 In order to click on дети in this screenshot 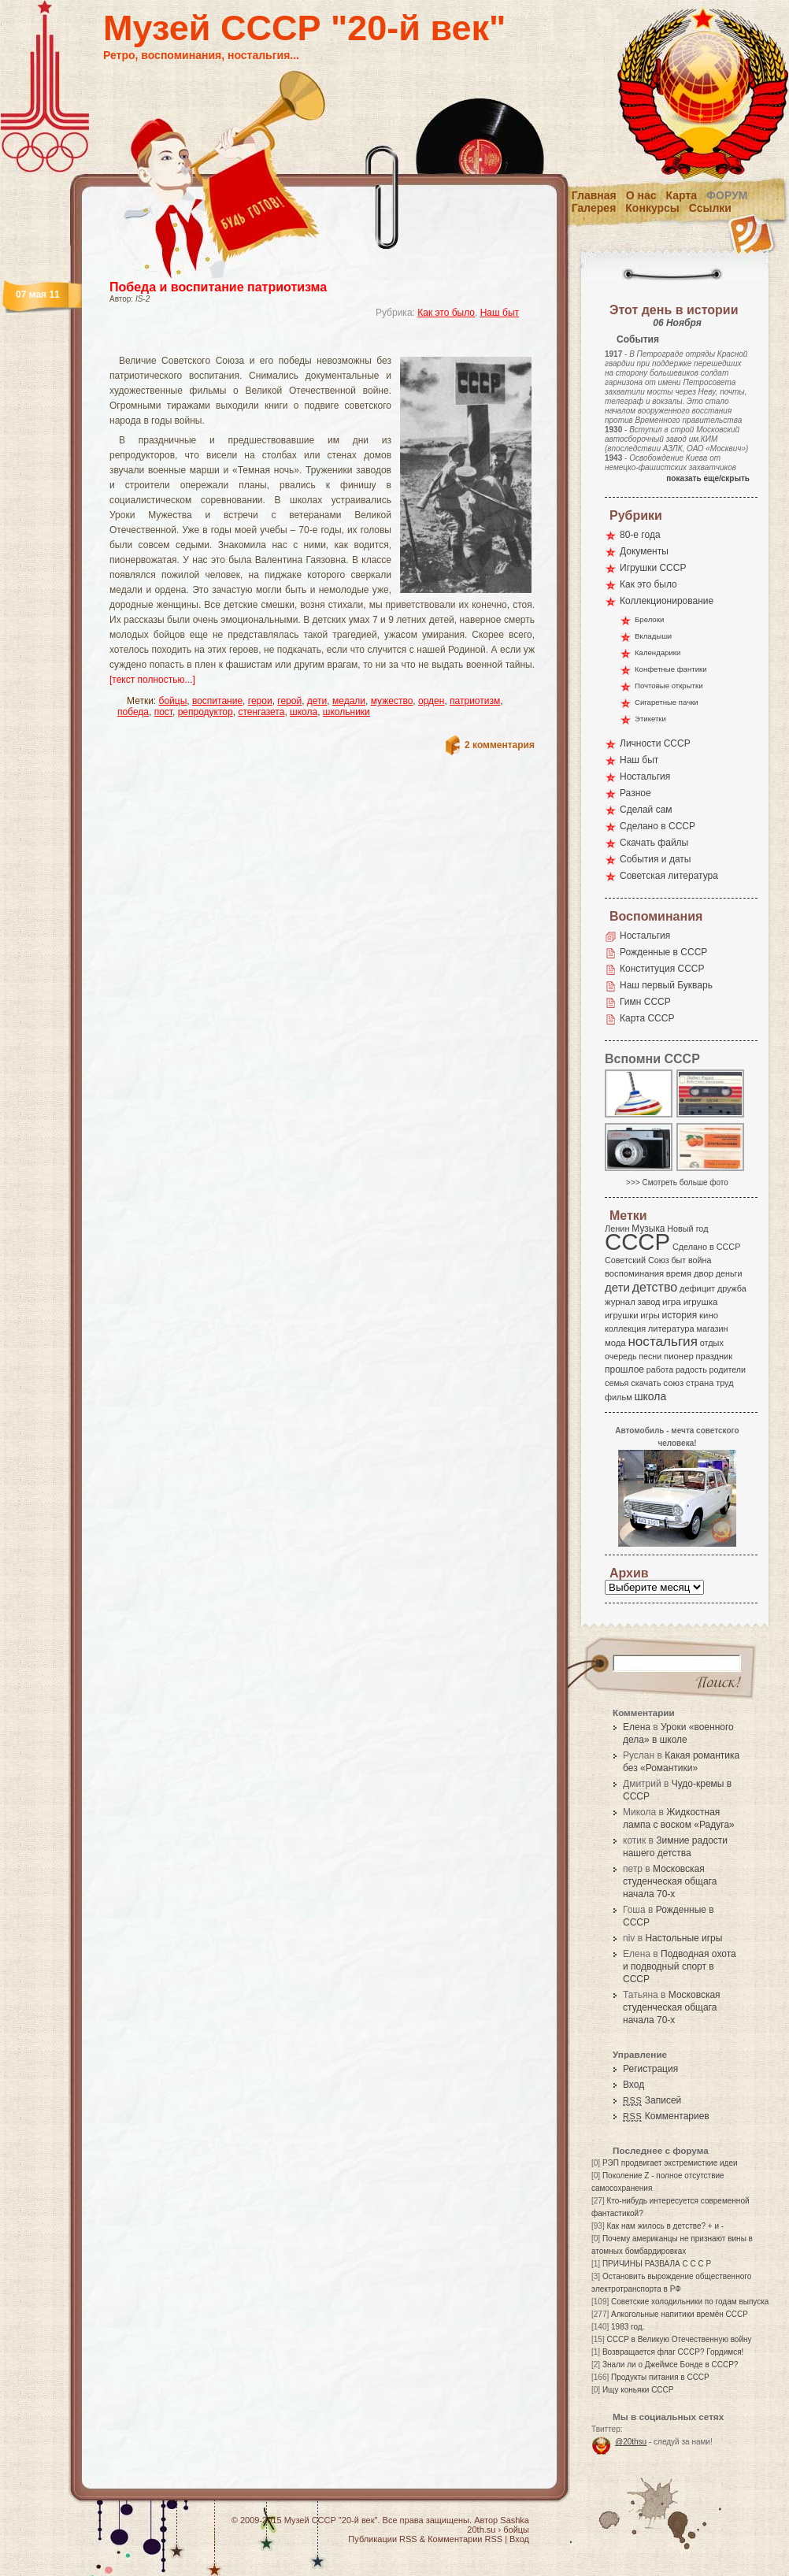, I will do `click(317, 700)`.